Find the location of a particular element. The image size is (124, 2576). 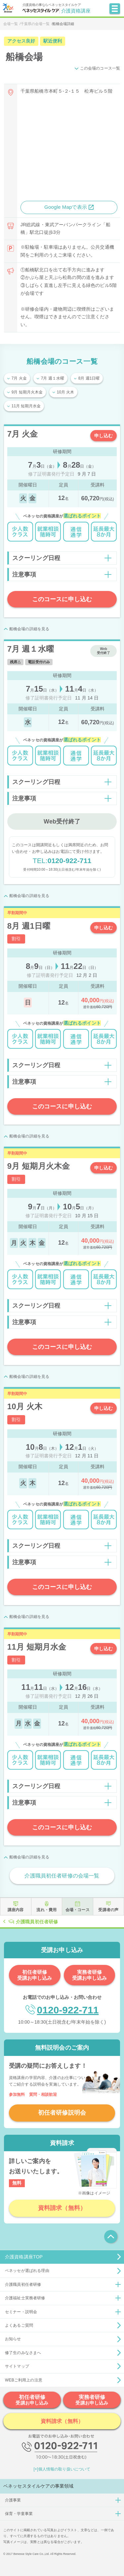

7月 週１水曜 is located at coordinates (52, 378).